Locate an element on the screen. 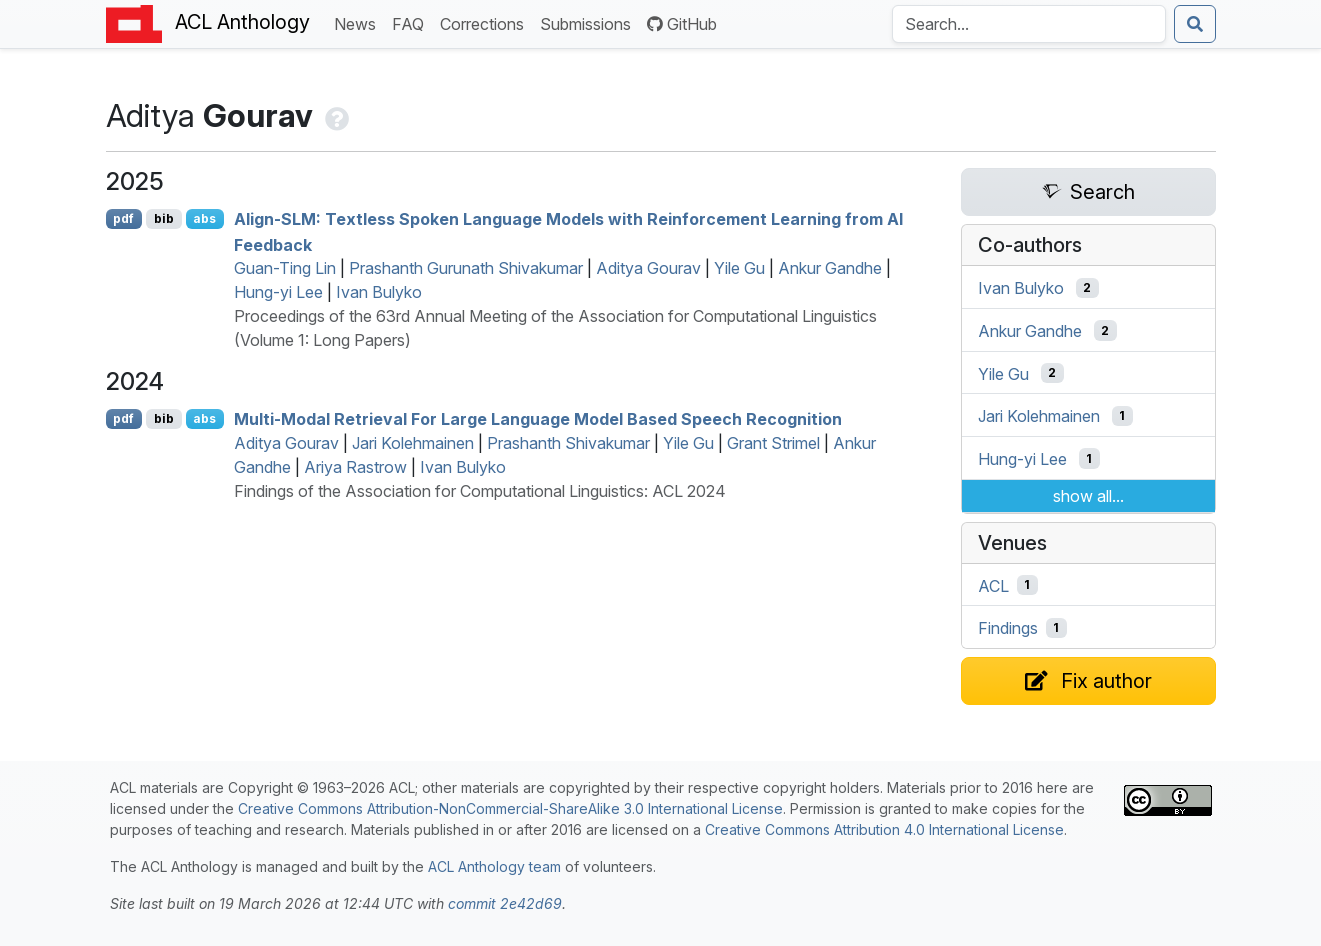  Multi-Modal Retrieval For Large Language Model Based Speech Recognition is located at coordinates (538, 419).